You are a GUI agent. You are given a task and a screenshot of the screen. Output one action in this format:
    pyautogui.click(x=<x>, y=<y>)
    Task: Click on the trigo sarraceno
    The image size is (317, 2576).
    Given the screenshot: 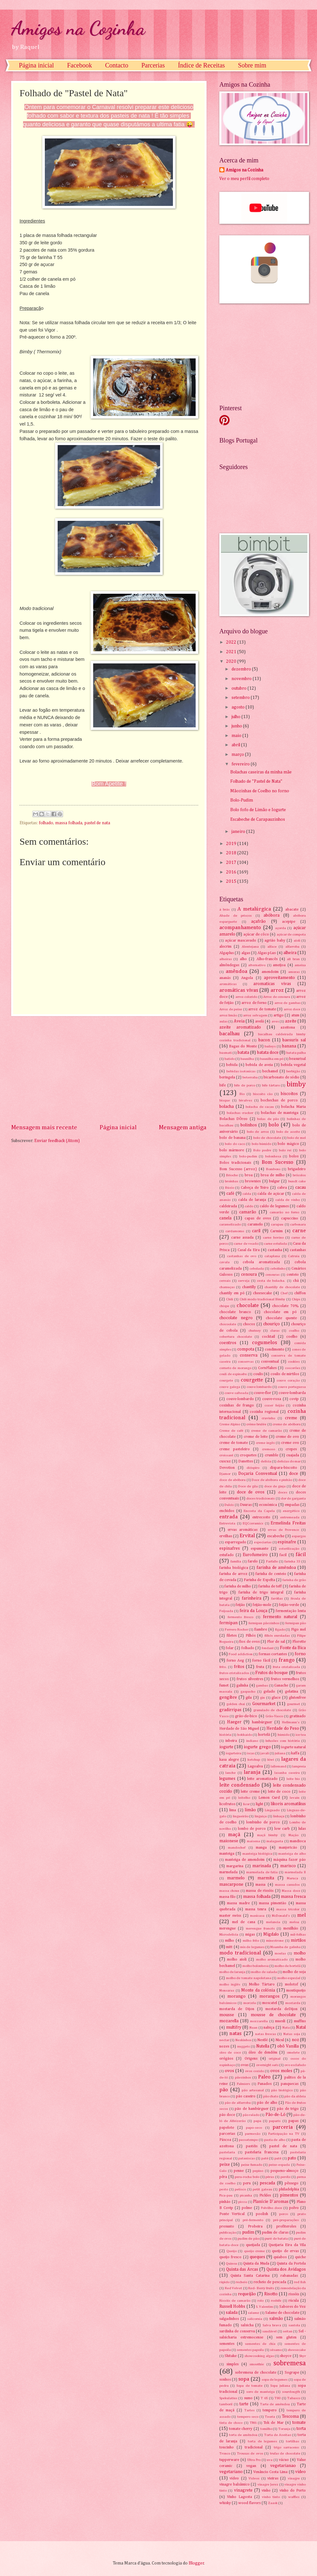 What is the action you would take?
    pyautogui.click(x=286, y=2447)
    